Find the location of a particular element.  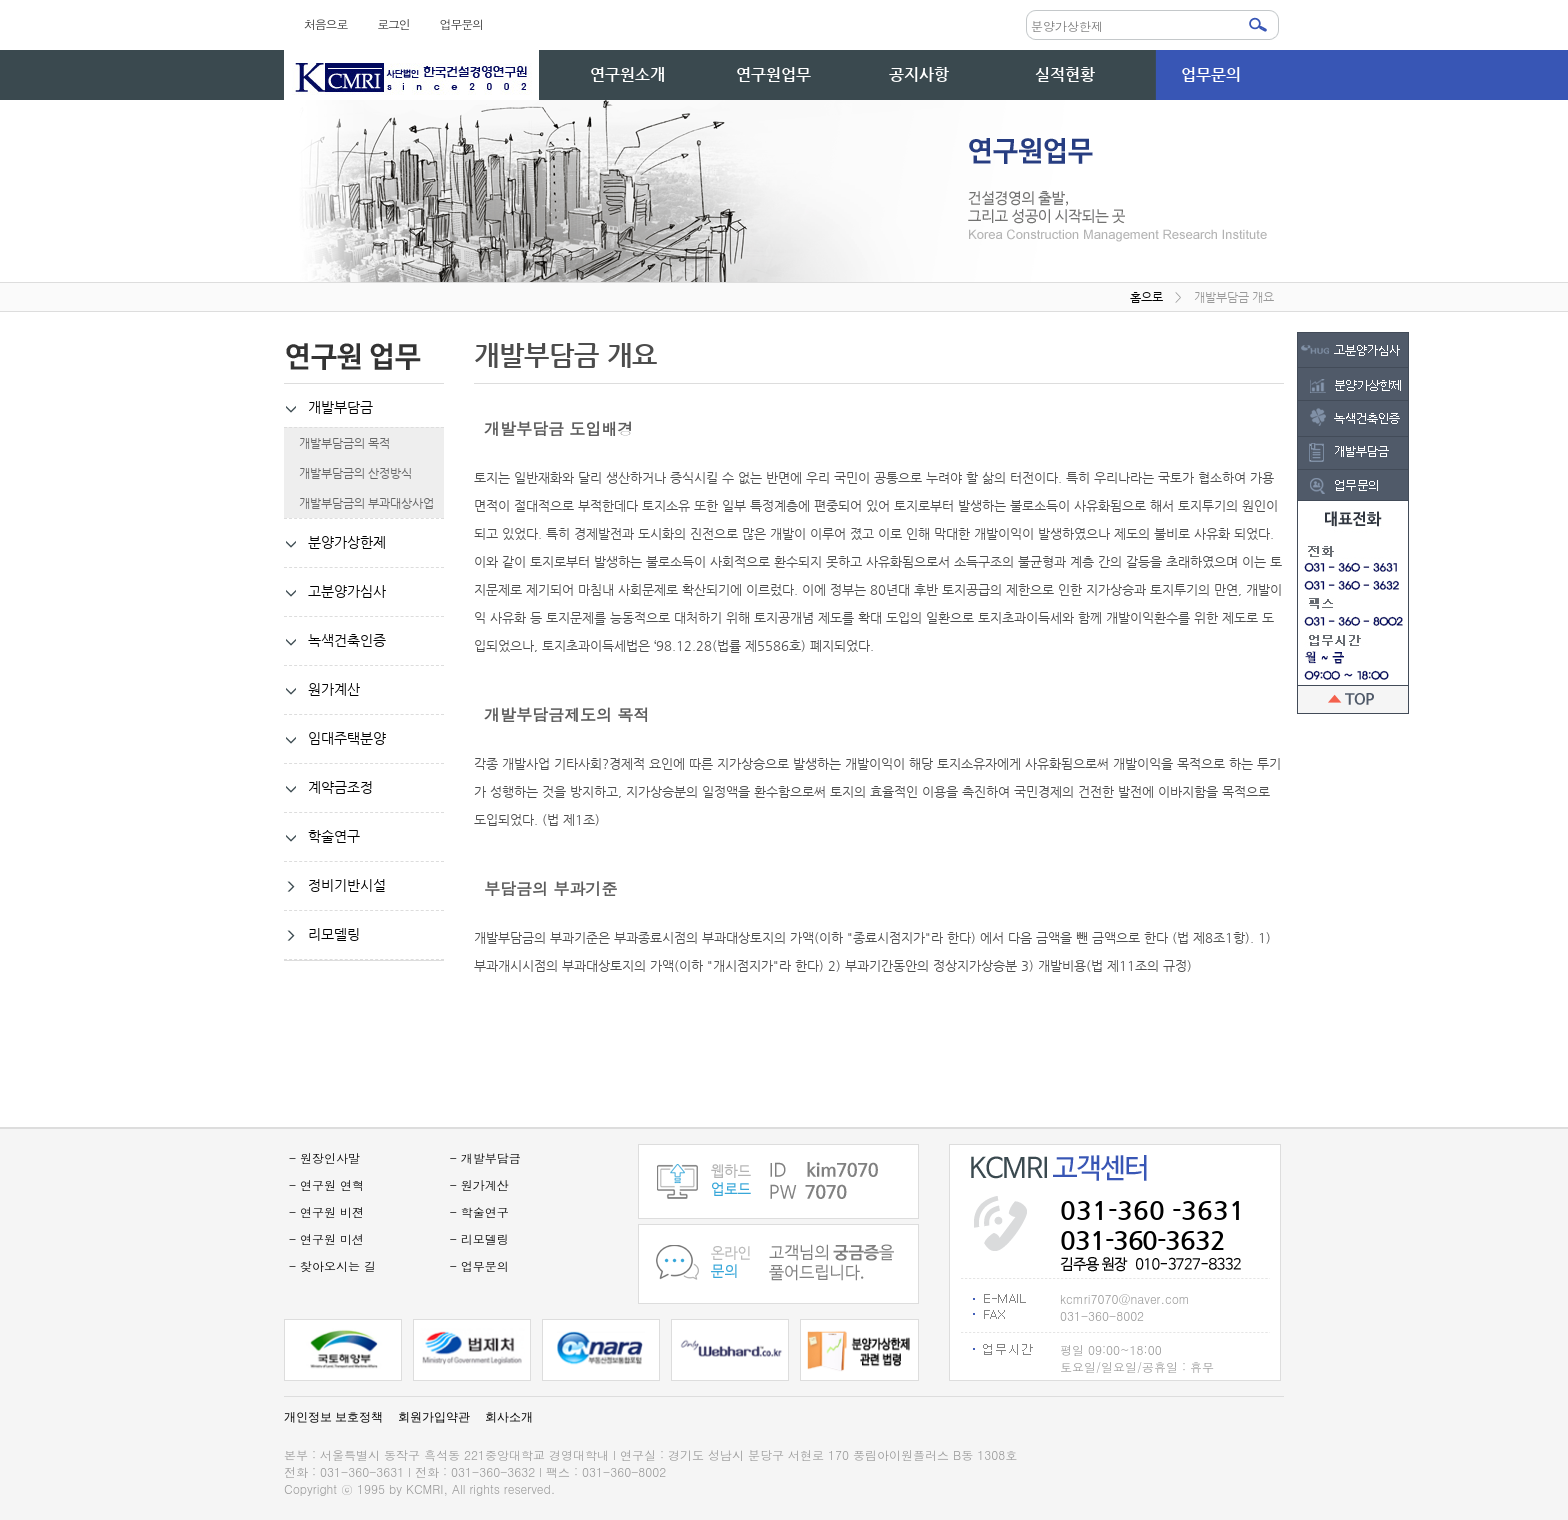

- 원장인사말 is located at coordinates (324, 1157).